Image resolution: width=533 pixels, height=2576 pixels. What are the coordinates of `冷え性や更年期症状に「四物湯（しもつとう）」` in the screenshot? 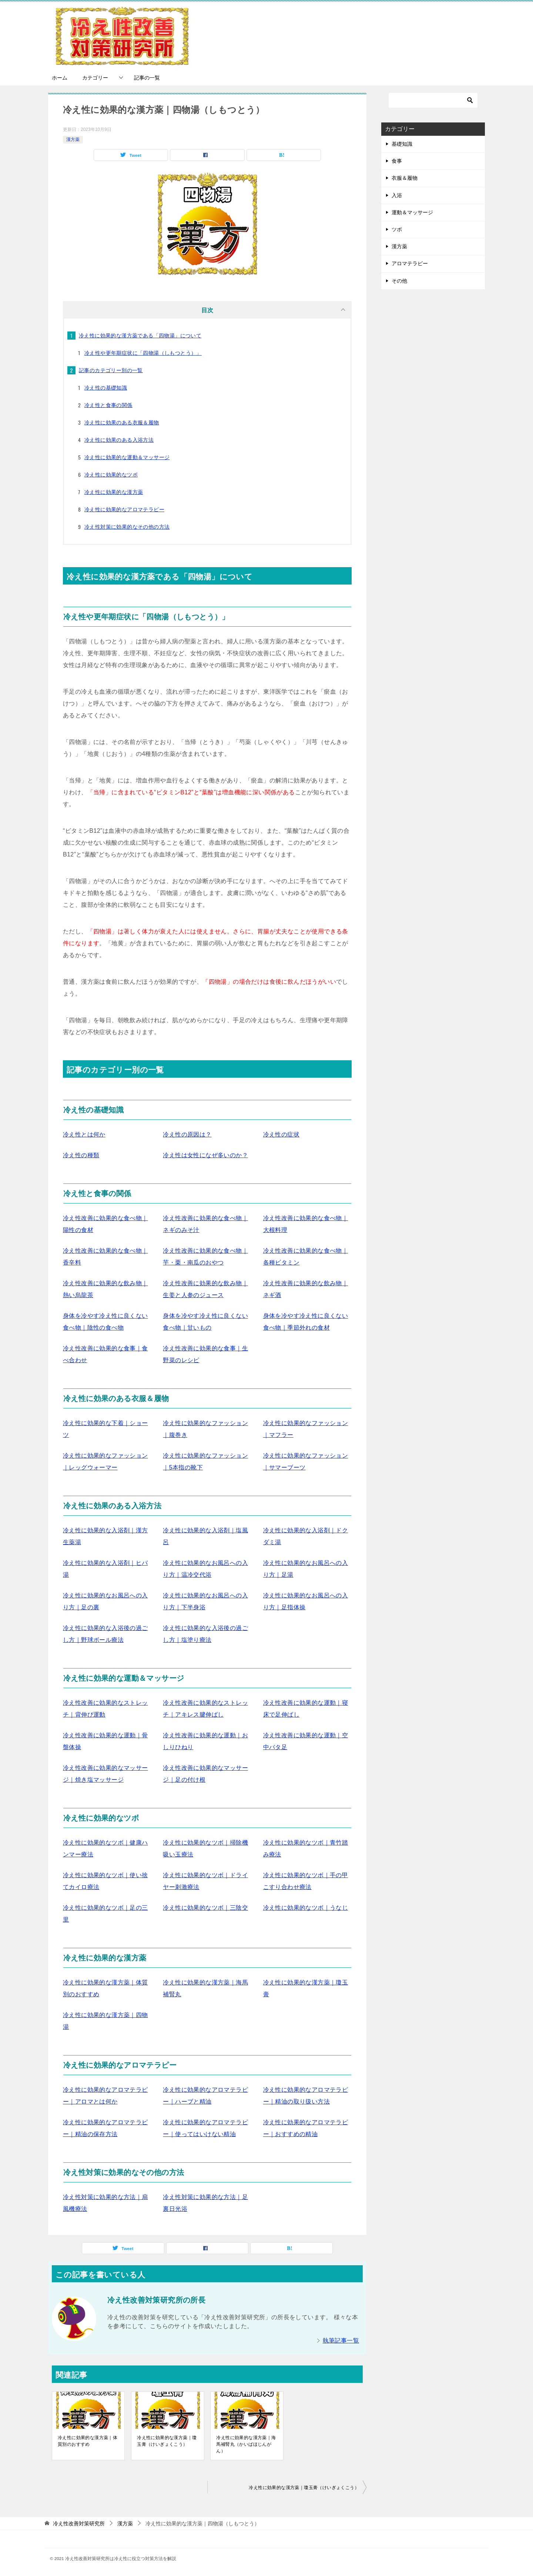 It's located at (143, 353).